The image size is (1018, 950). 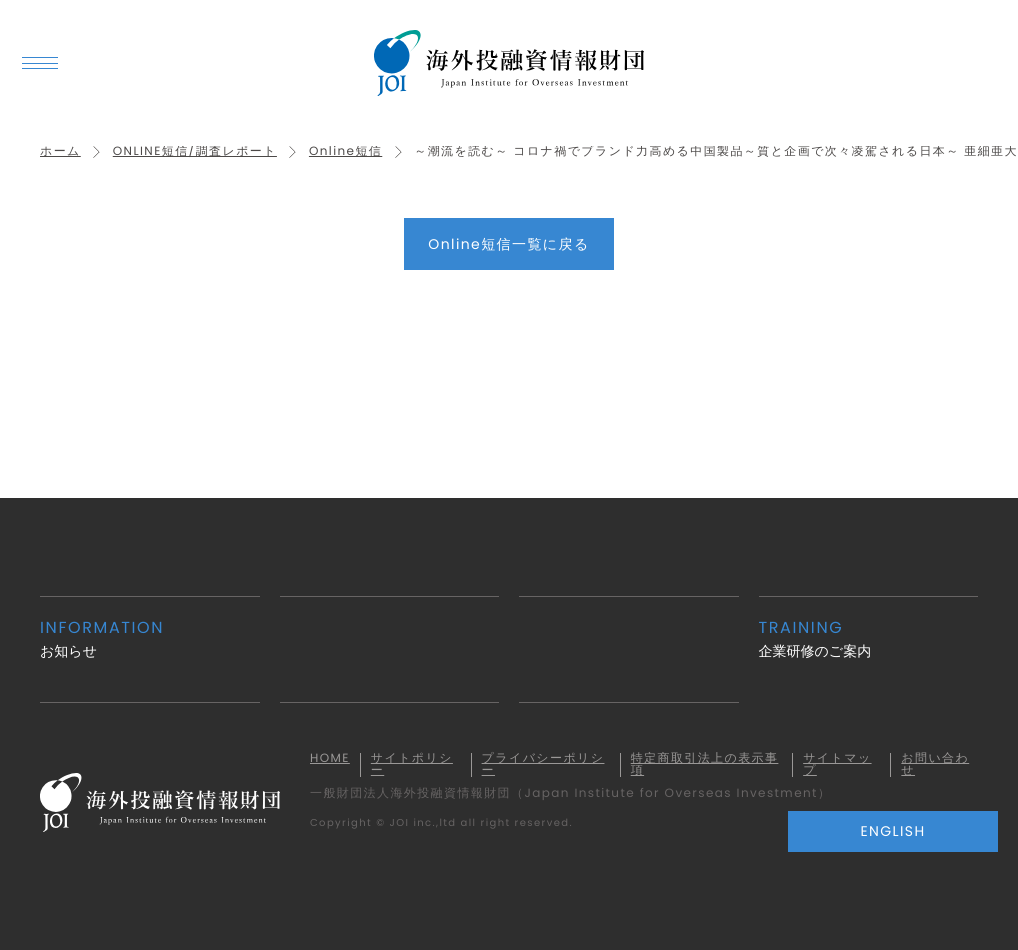 What do you see at coordinates (412, 765) in the screenshot?
I see `サイトポリシー` at bounding box center [412, 765].